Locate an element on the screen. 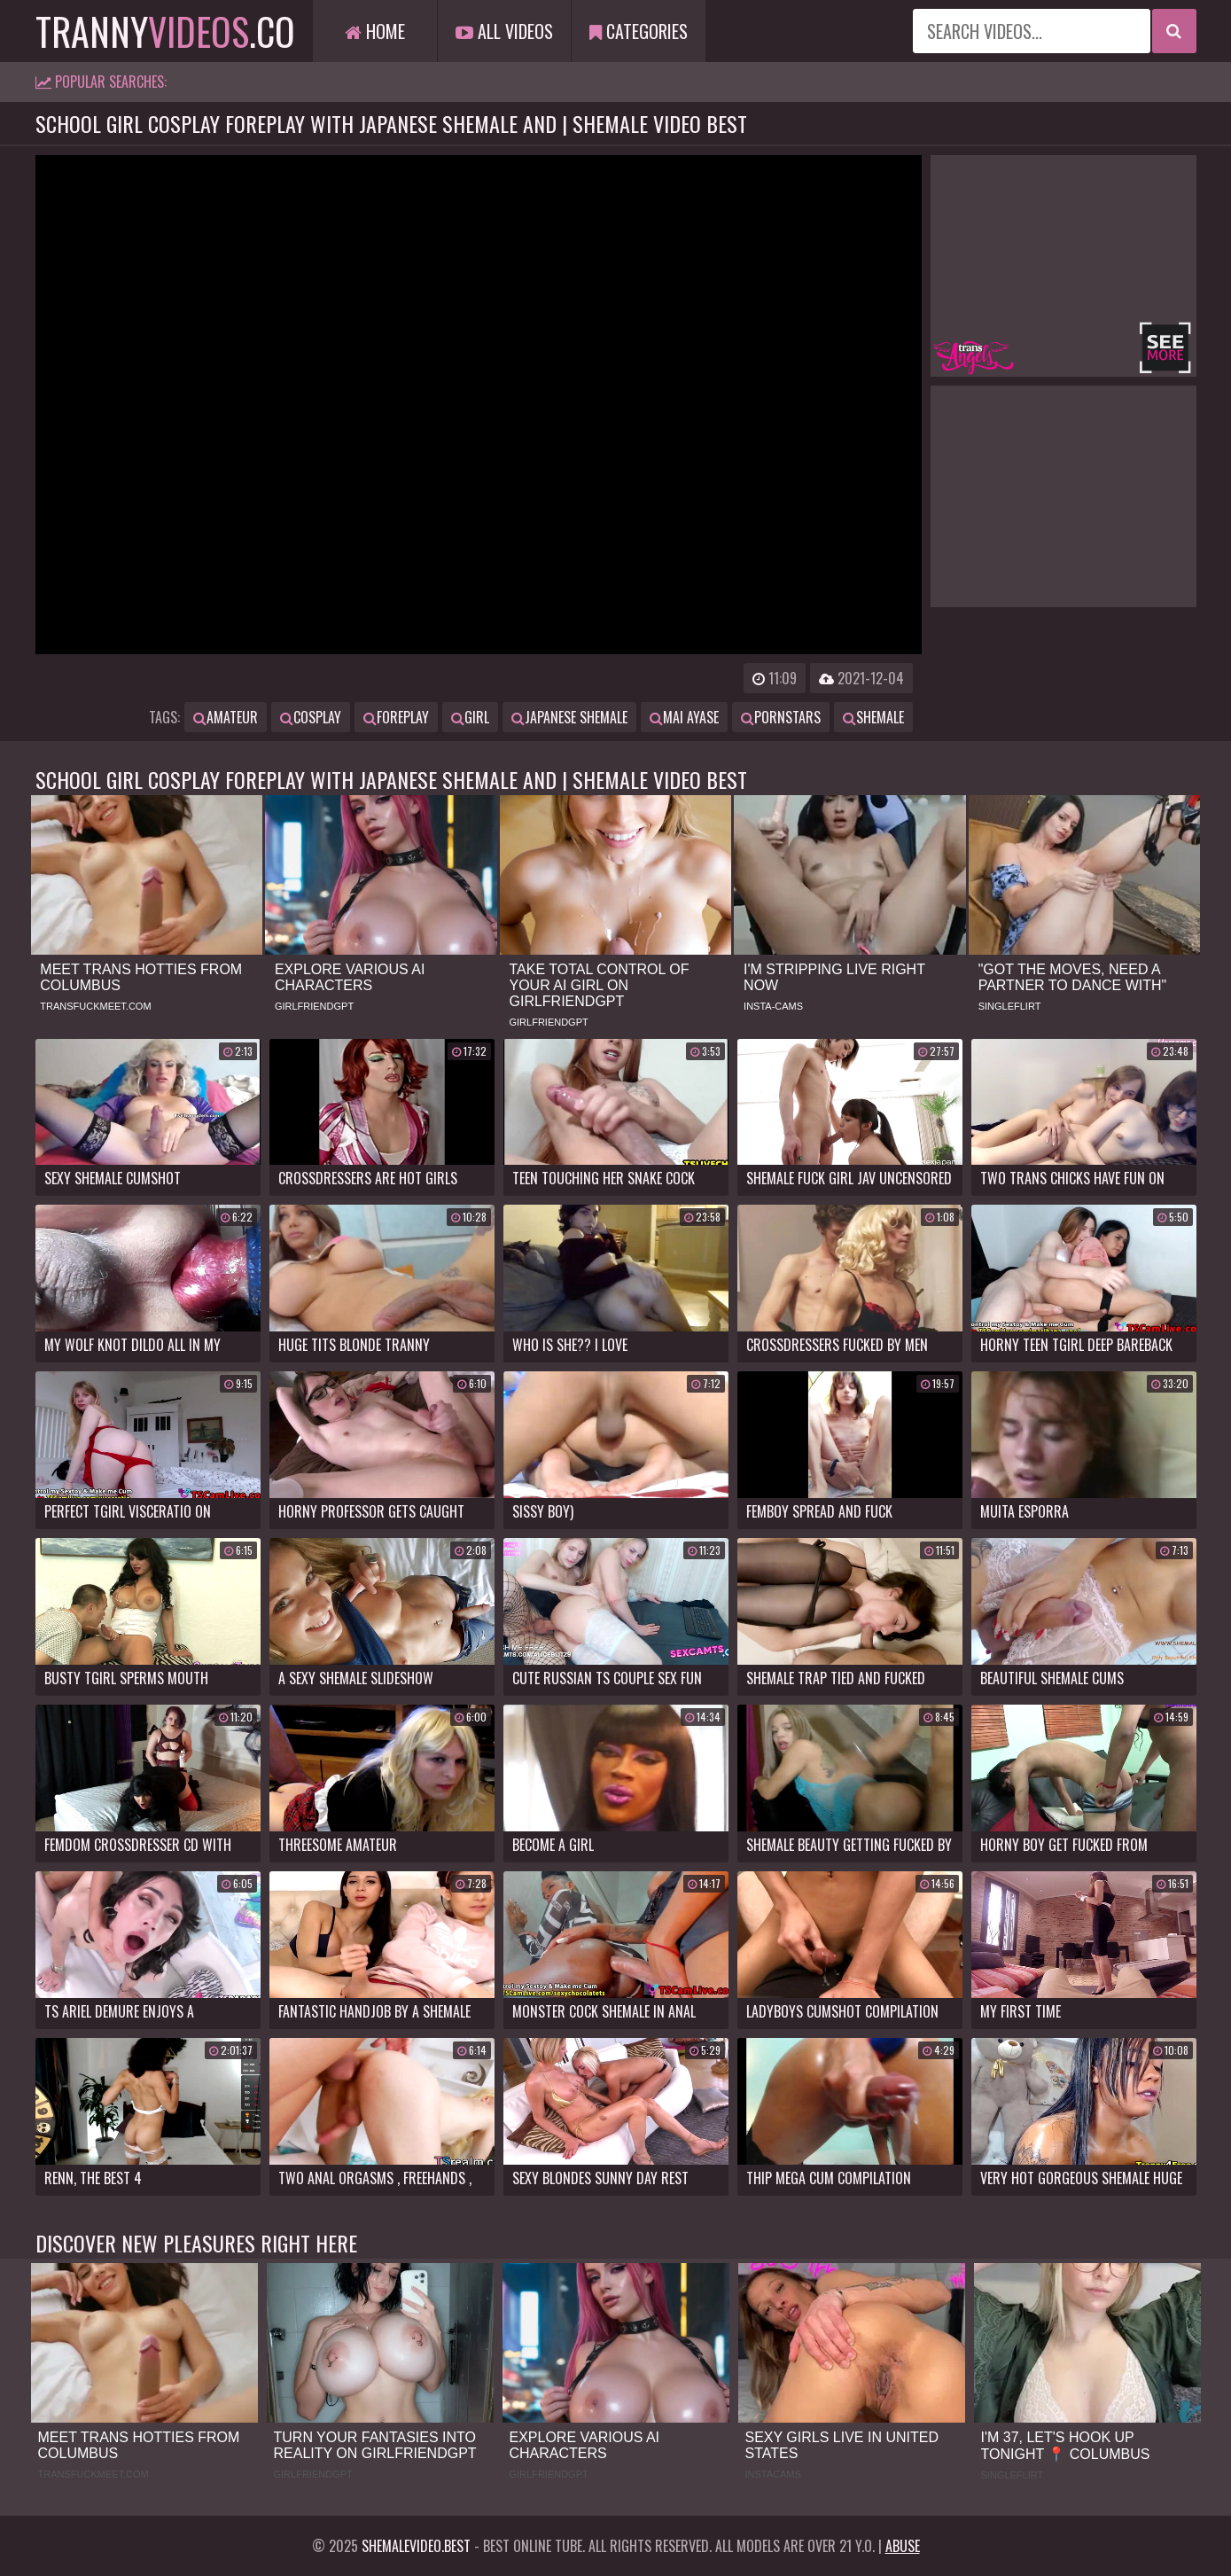 The image size is (1231, 2576). Home is located at coordinates (375, 31).